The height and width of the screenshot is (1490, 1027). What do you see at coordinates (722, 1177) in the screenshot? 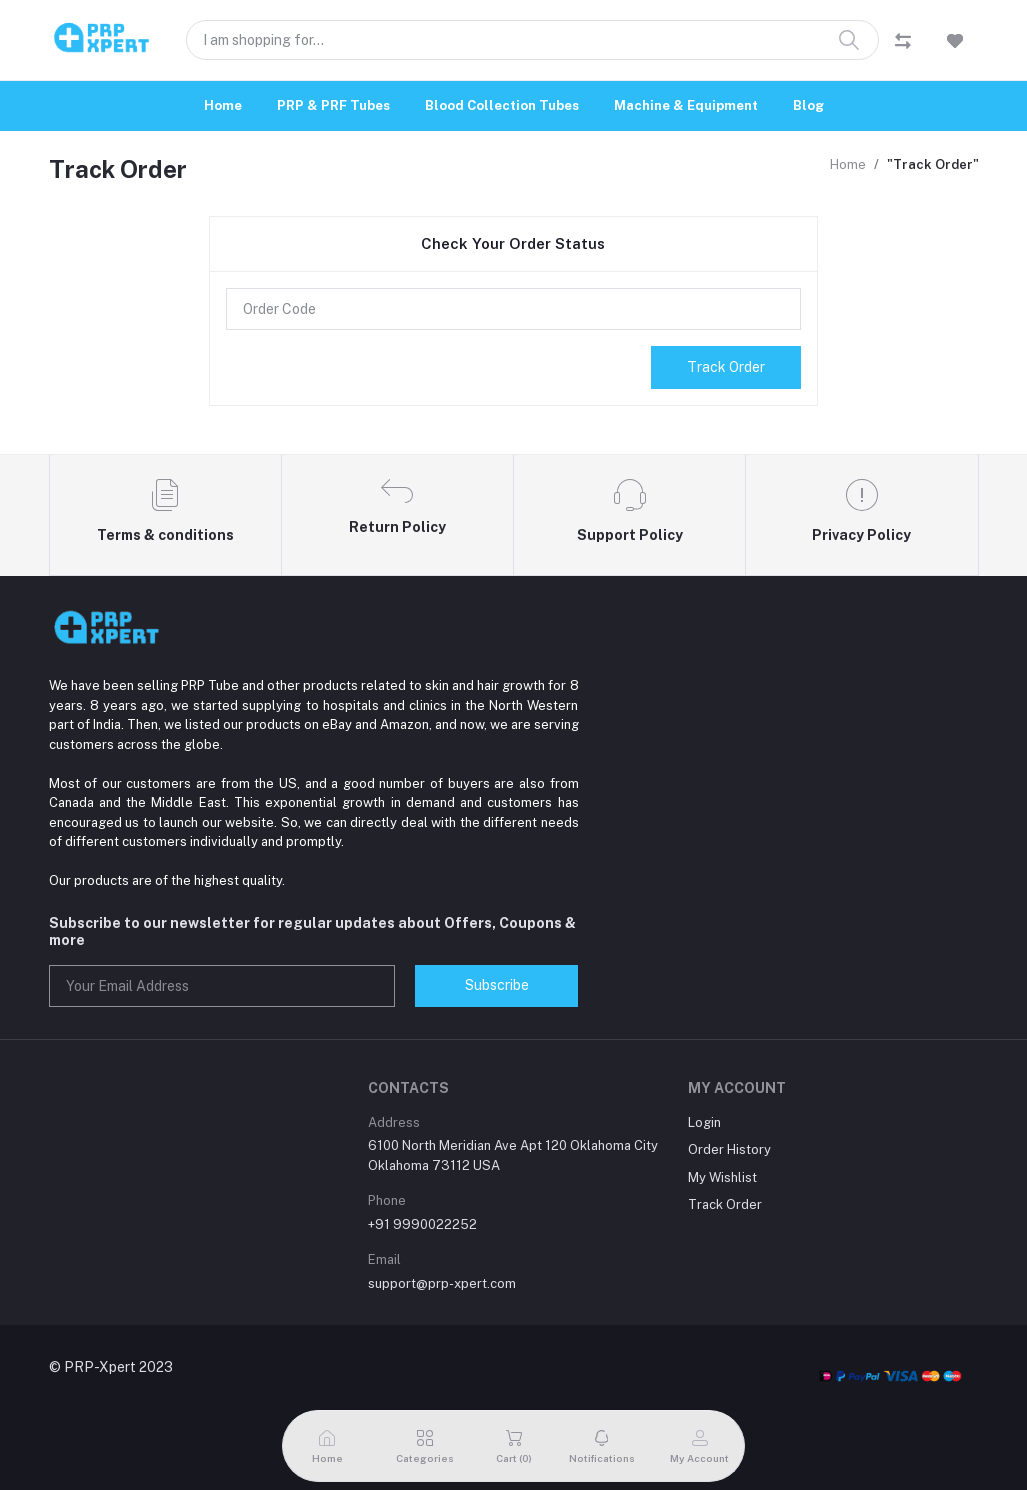
I see `My Wishlist` at bounding box center [722, 1177].